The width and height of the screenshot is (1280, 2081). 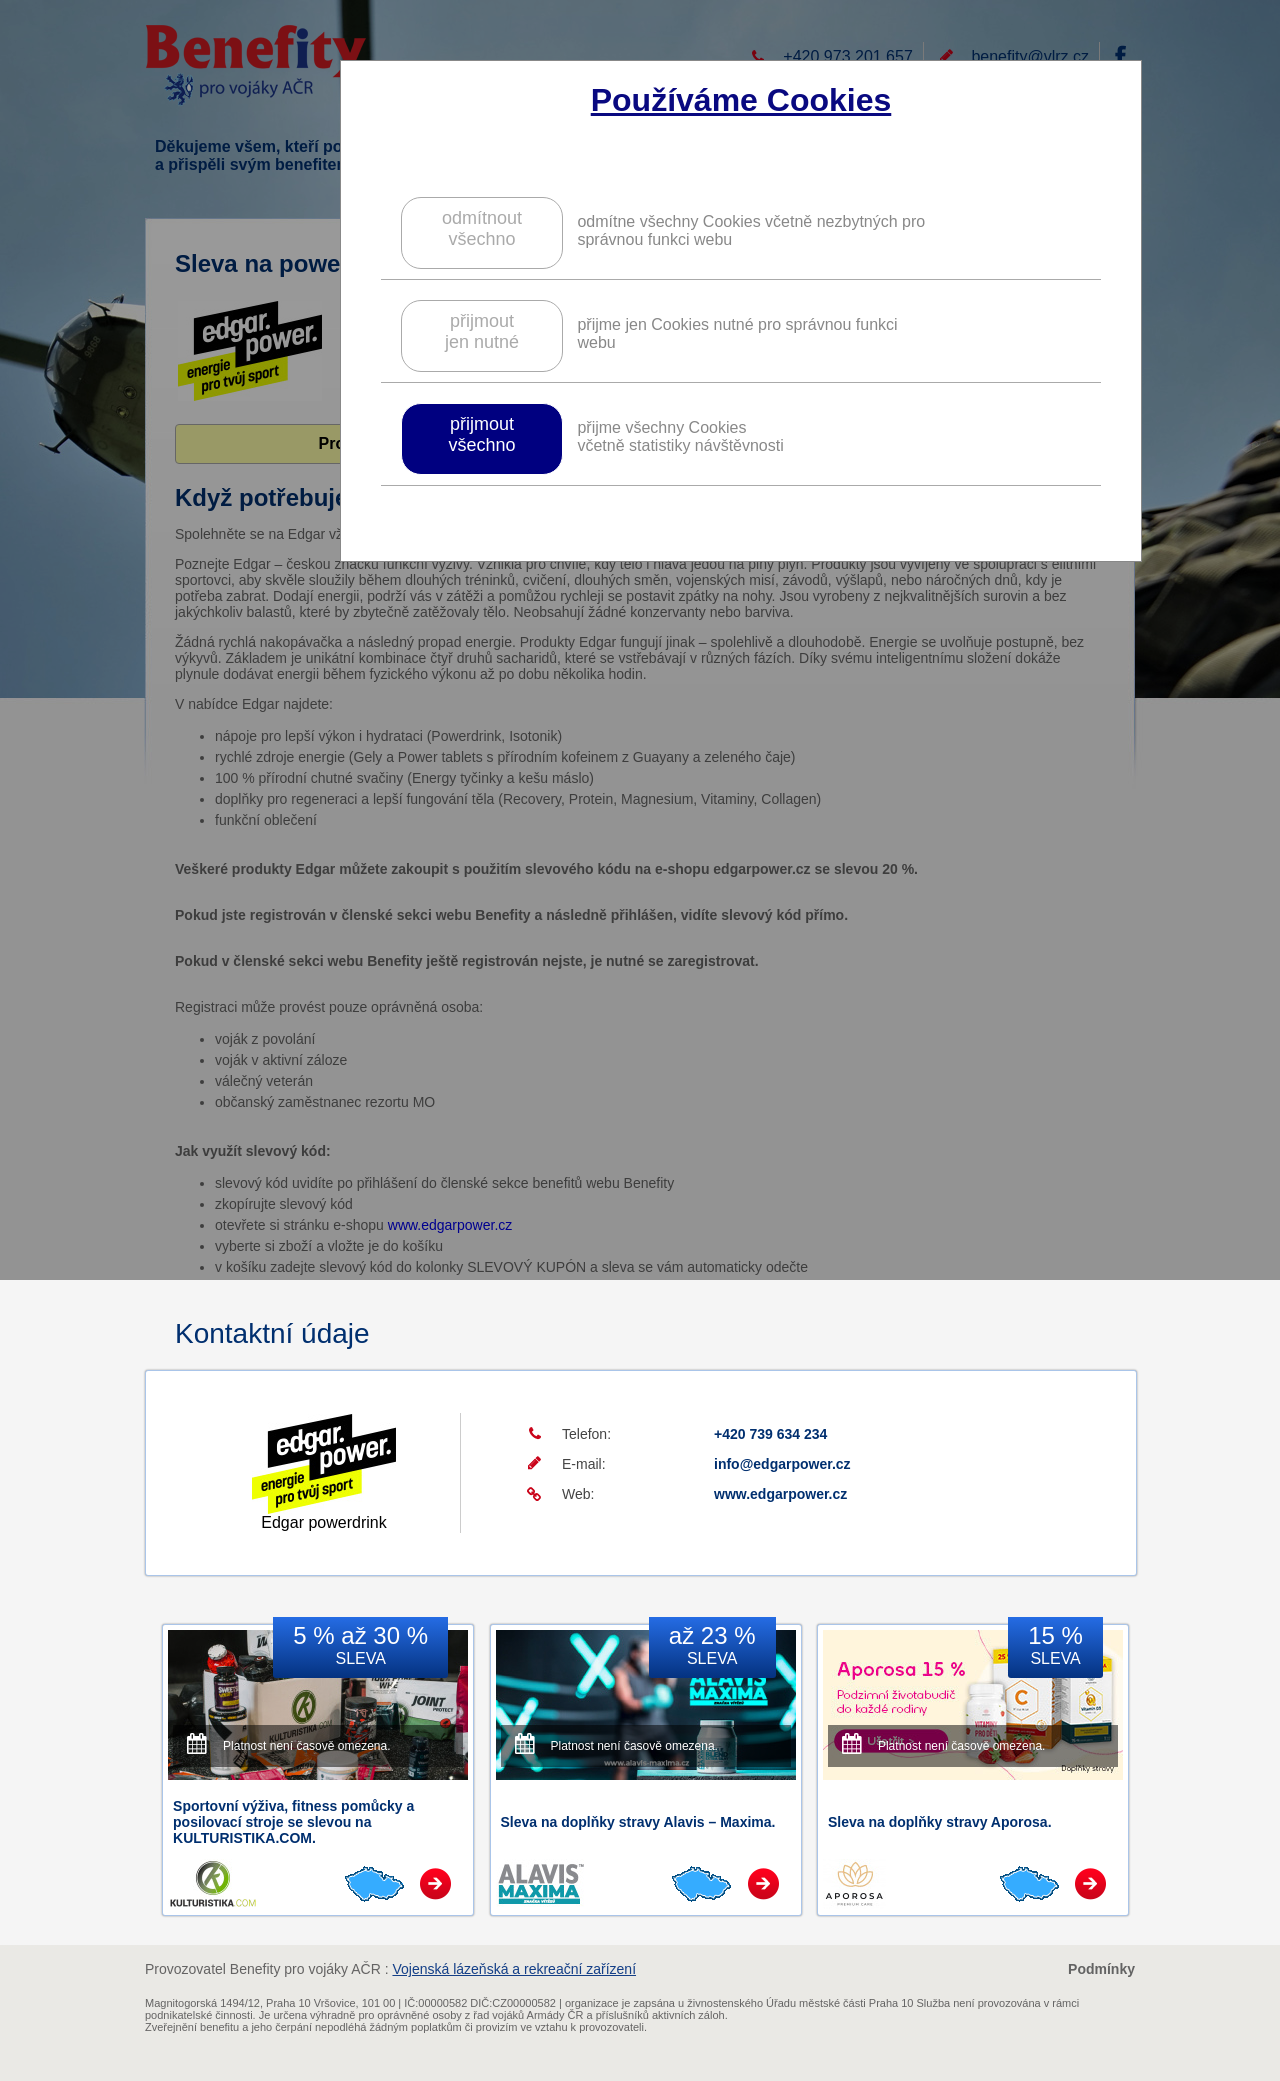 I want to click on Sleva na doplňky stravy Alavis – Maxima., so click(x=638, y=1822).